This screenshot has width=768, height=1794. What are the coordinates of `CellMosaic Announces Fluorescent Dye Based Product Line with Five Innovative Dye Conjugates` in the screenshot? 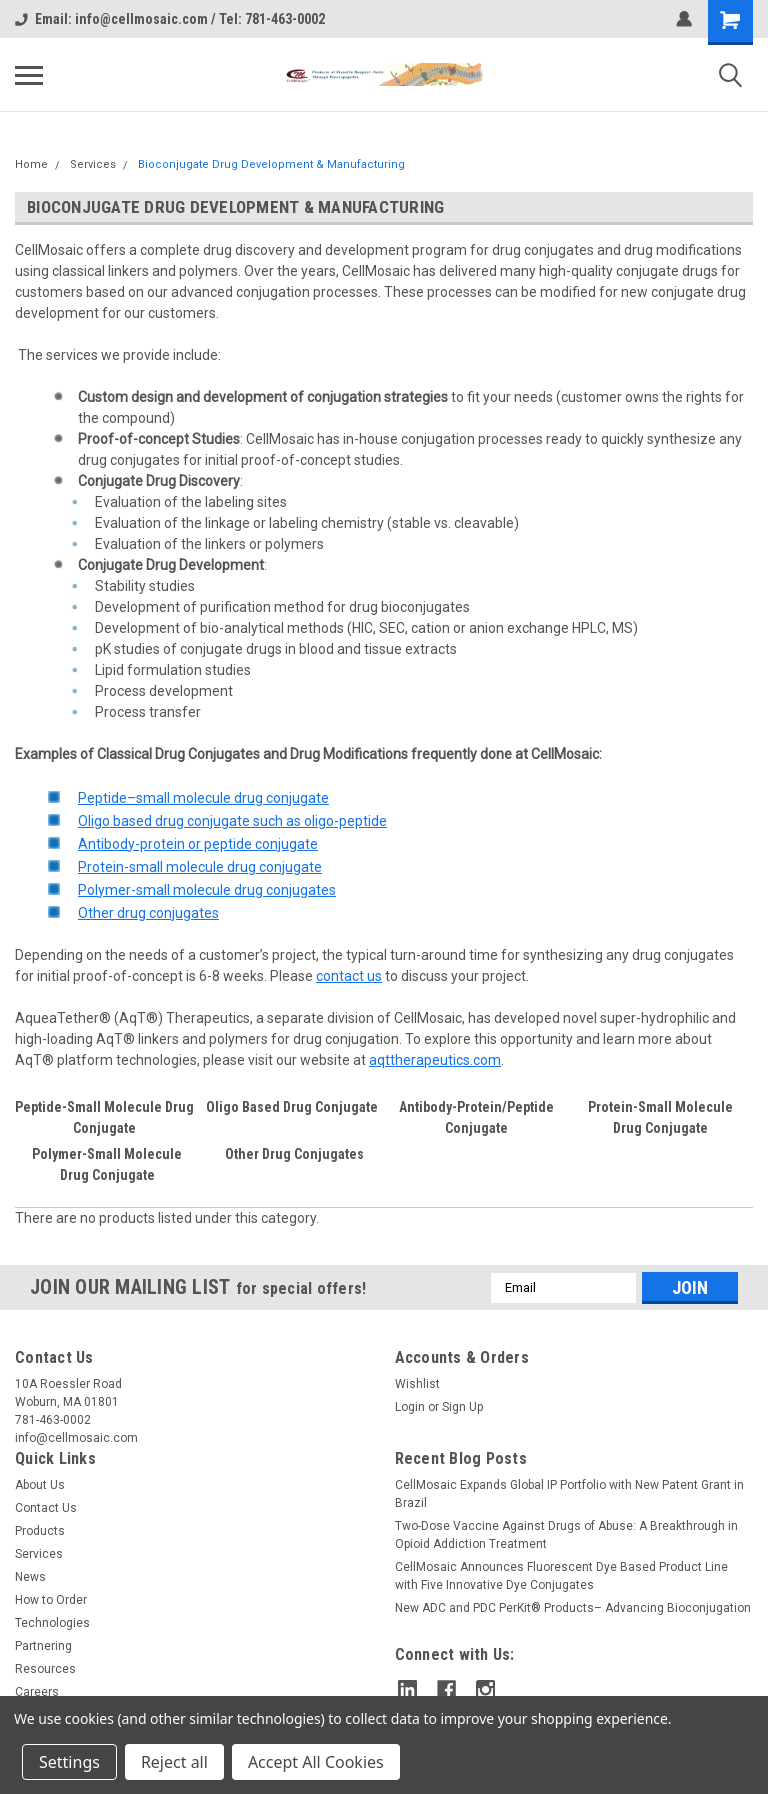 It's located at (561, 1576).